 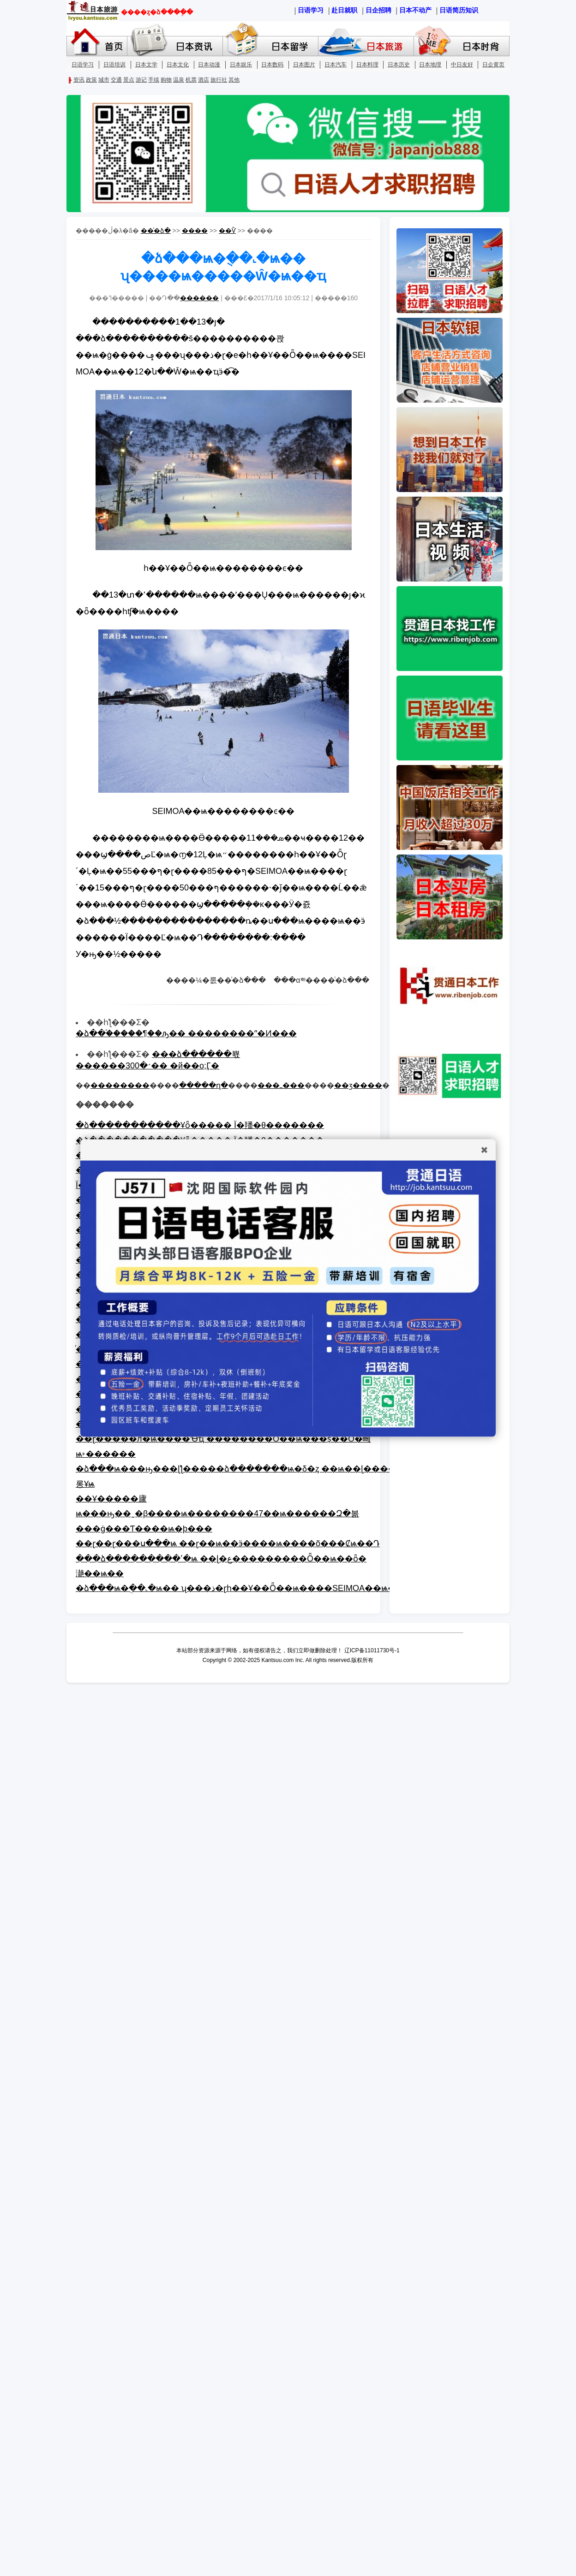 What do you see at coordinates (227, 230) in the screenshot?
I see `��Ѷ` at bounding box center [227, 230].